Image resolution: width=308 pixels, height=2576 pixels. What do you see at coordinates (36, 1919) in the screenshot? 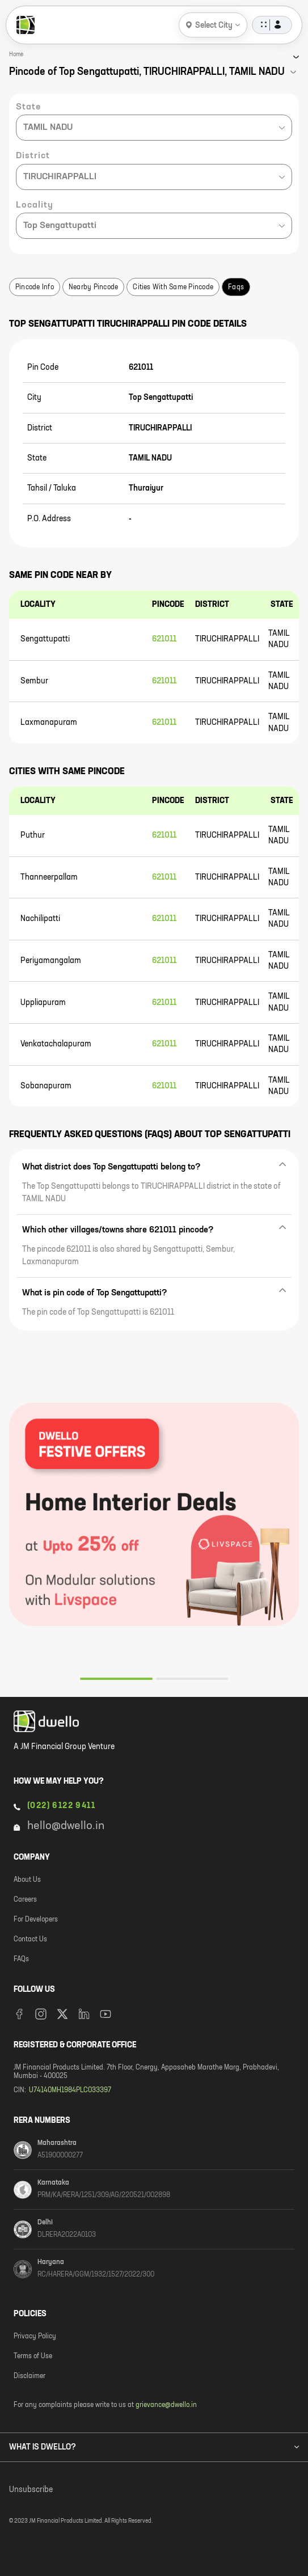
I see `For Developers` at bounding box center [36, 1919].